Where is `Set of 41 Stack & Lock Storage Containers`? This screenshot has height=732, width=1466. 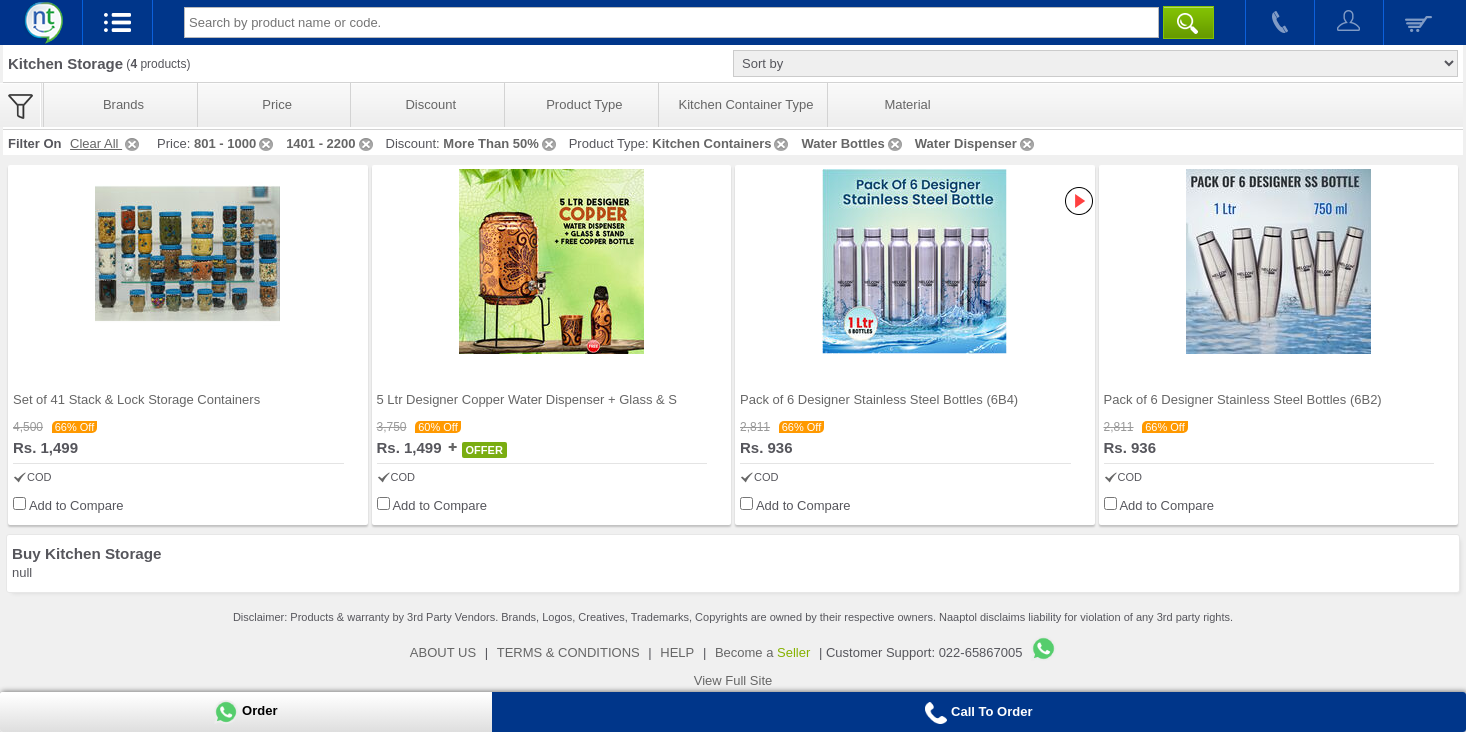
Set of 41 Stack & Lock Storage Containers is located at coordinates (136, 399).